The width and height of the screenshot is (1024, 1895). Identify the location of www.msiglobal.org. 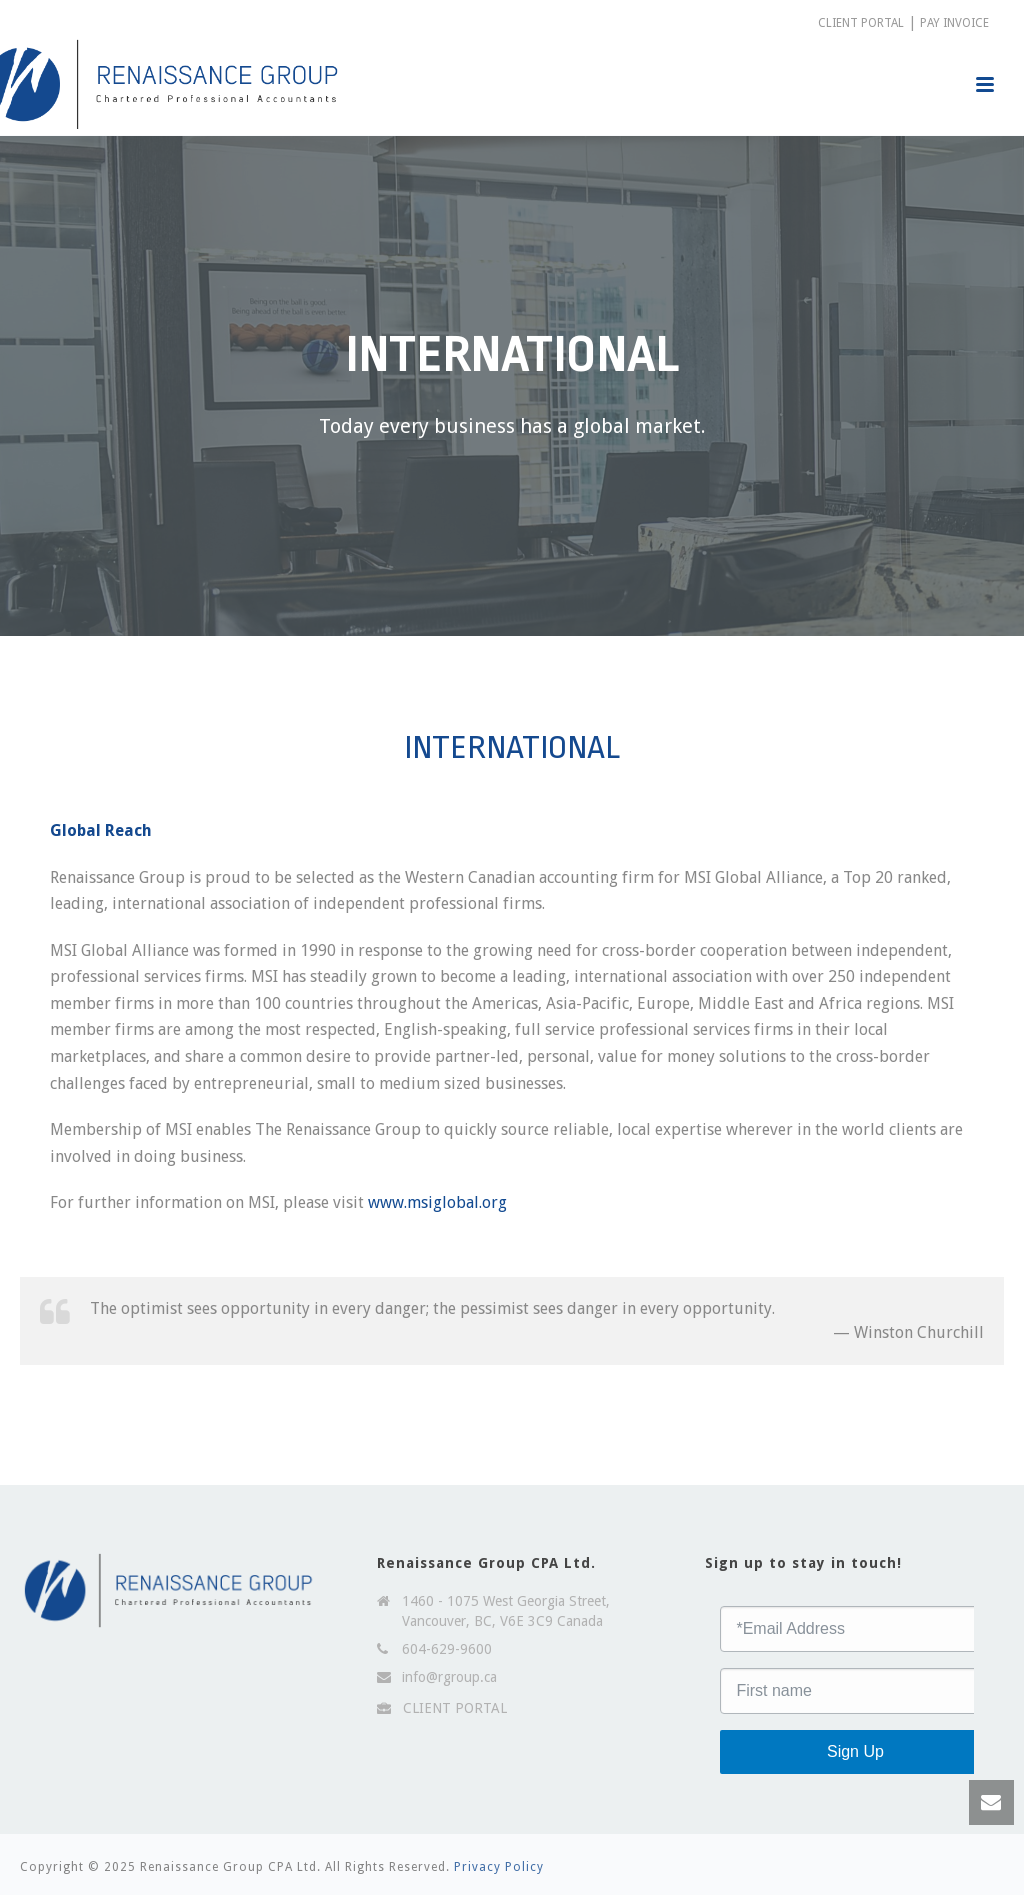
(437, 1202).